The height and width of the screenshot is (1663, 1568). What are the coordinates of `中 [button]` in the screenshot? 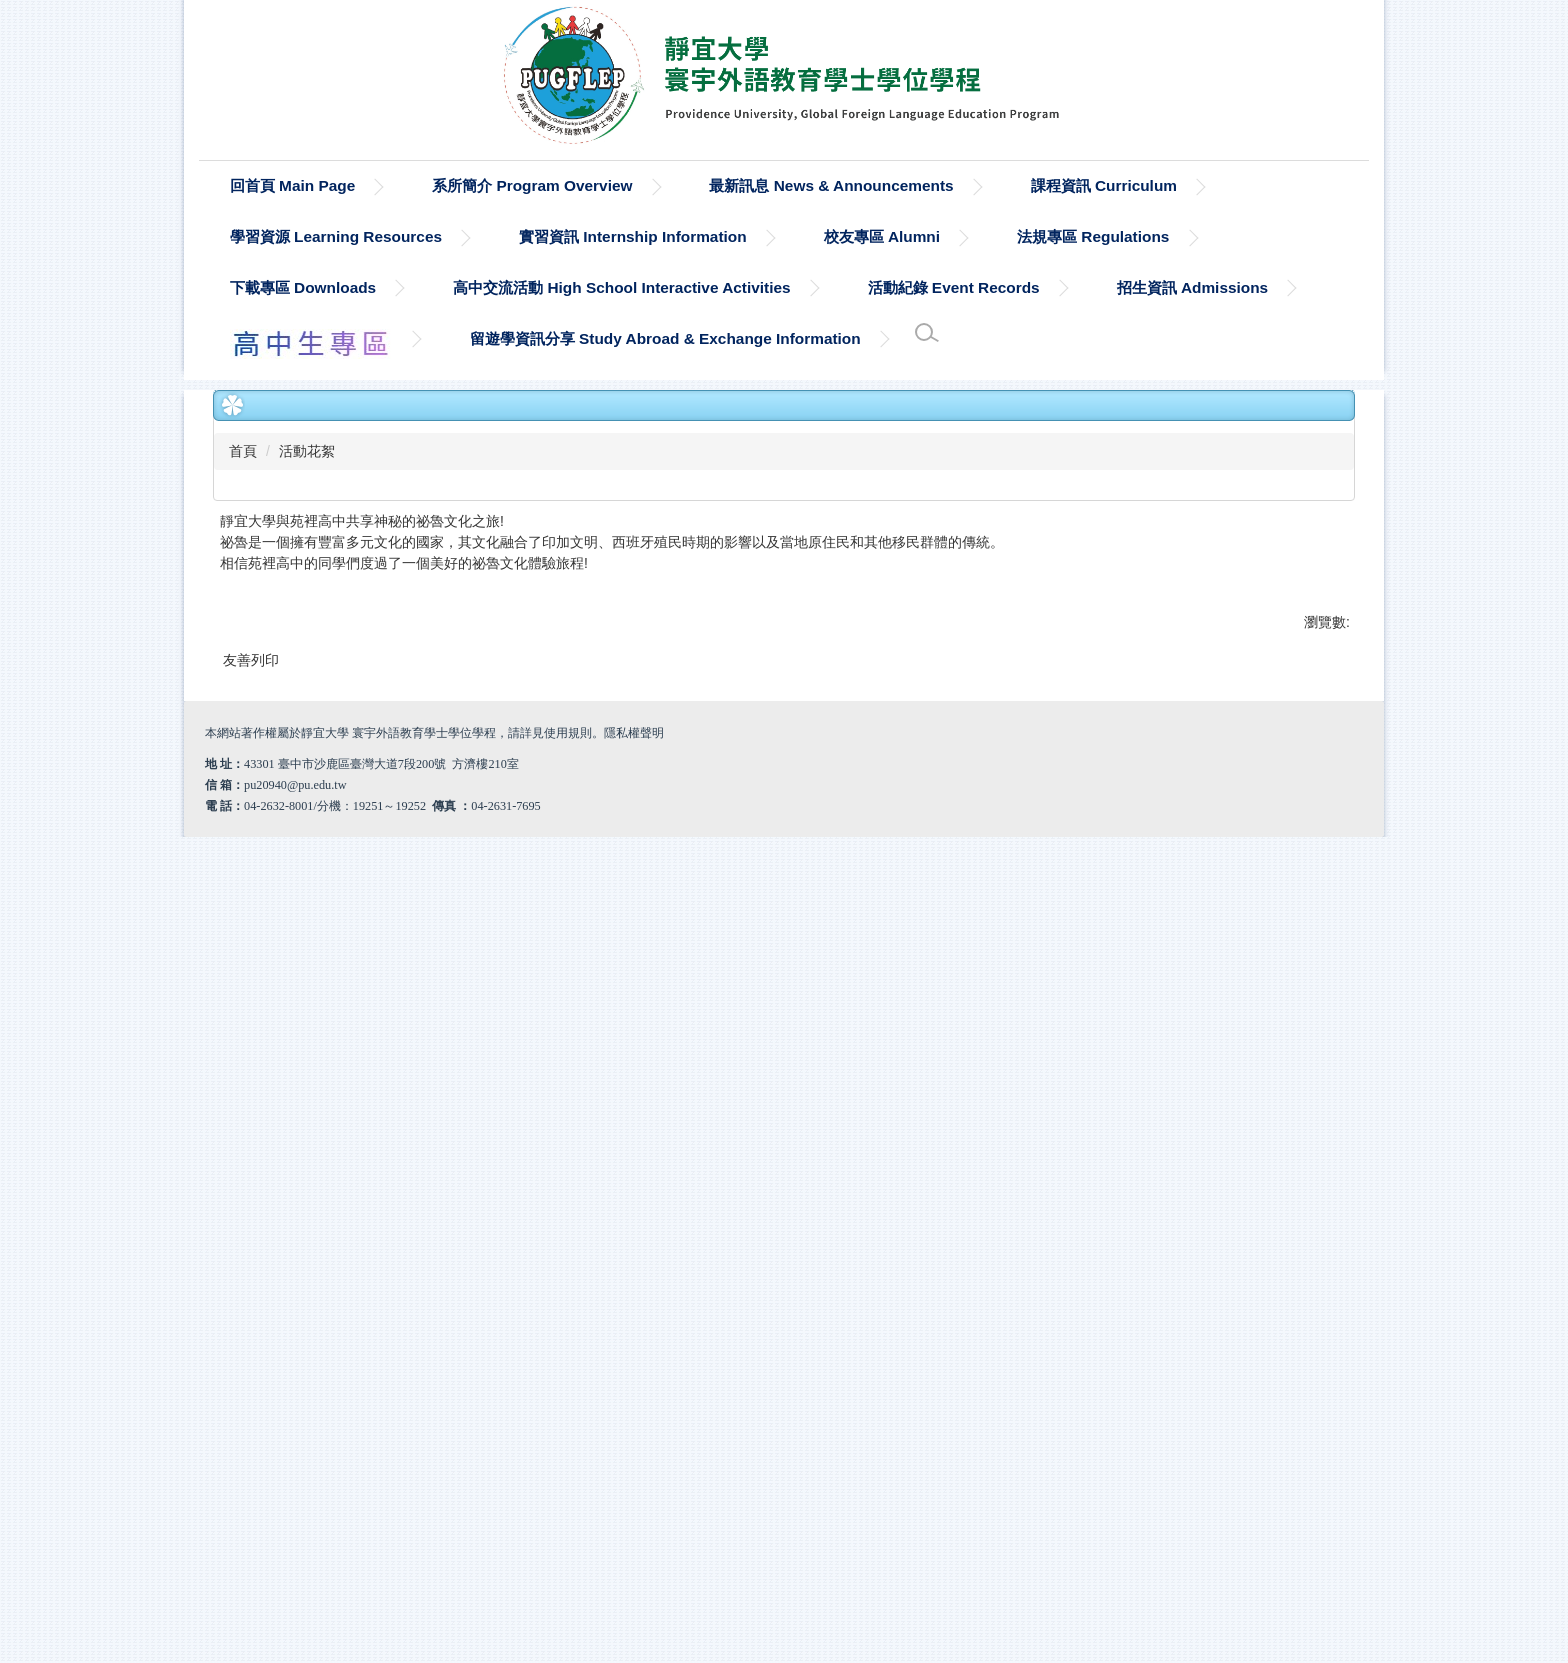 It's located at (1299, 528).